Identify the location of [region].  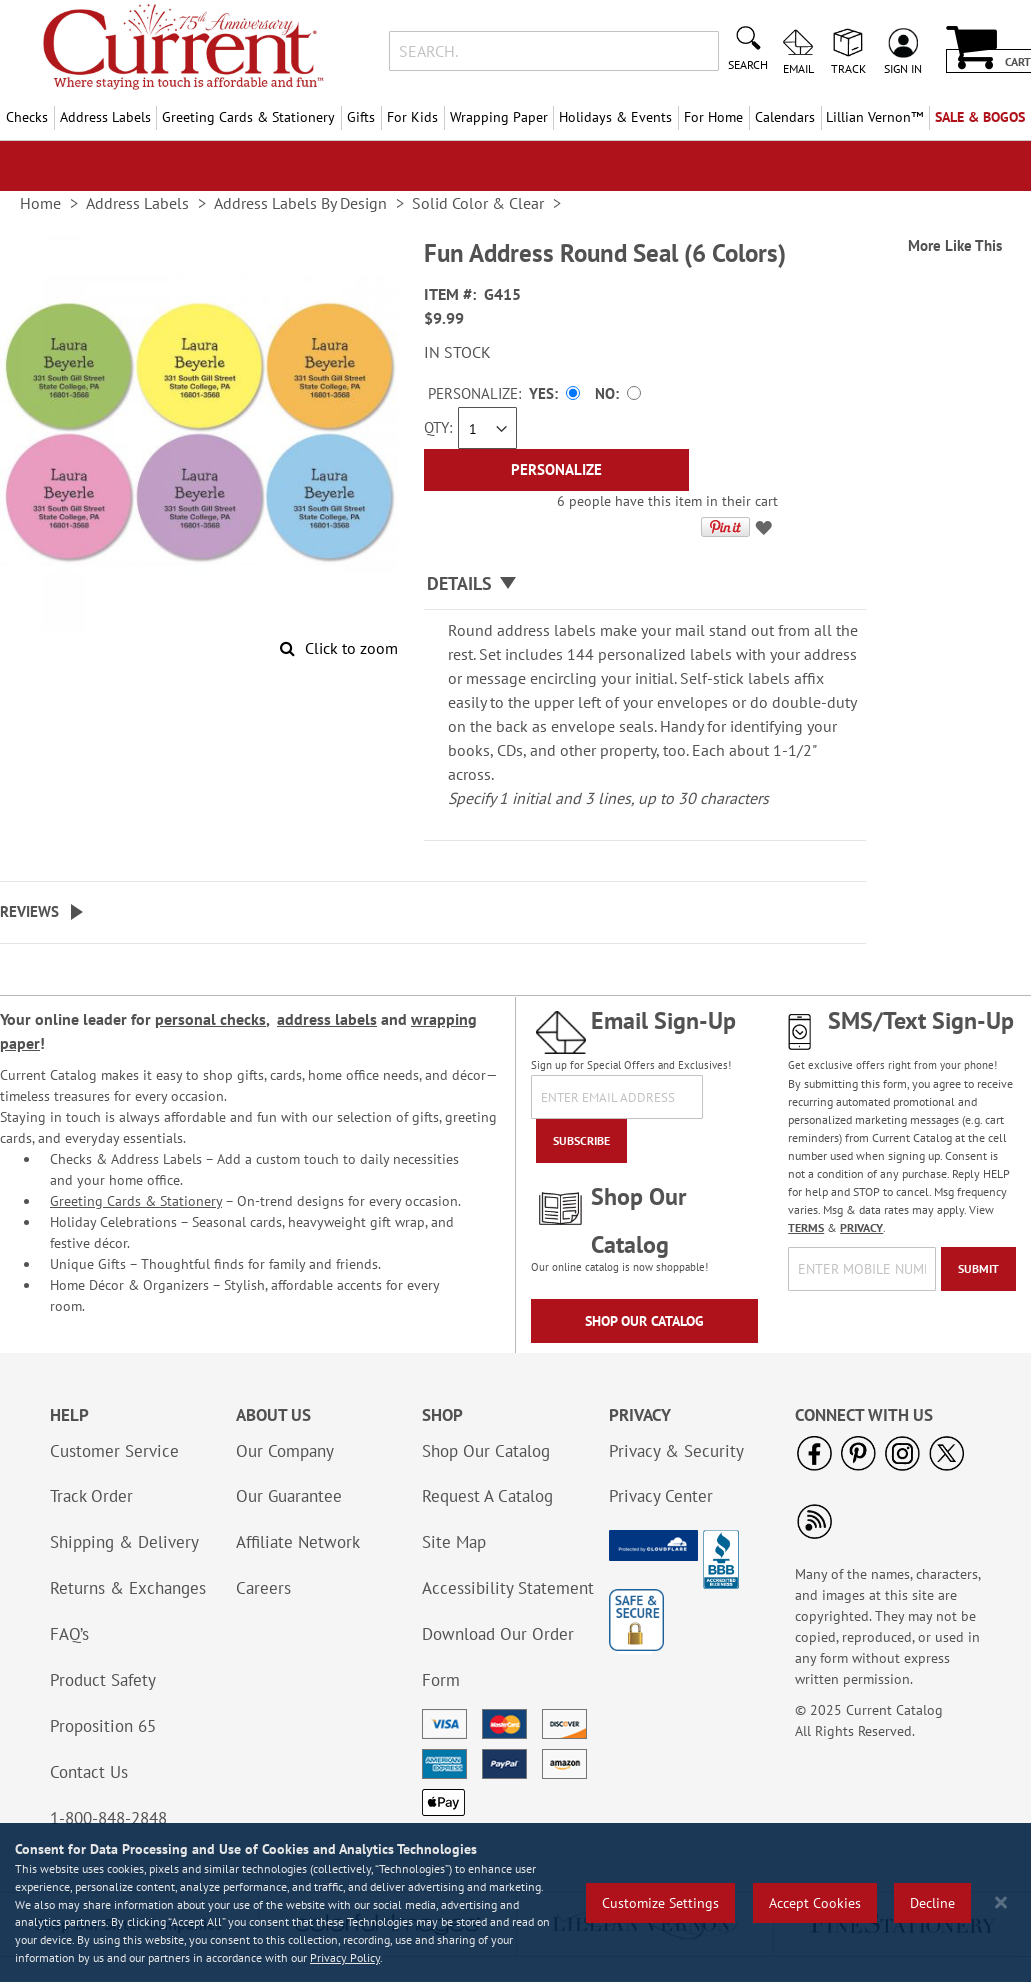
(515, 1902).